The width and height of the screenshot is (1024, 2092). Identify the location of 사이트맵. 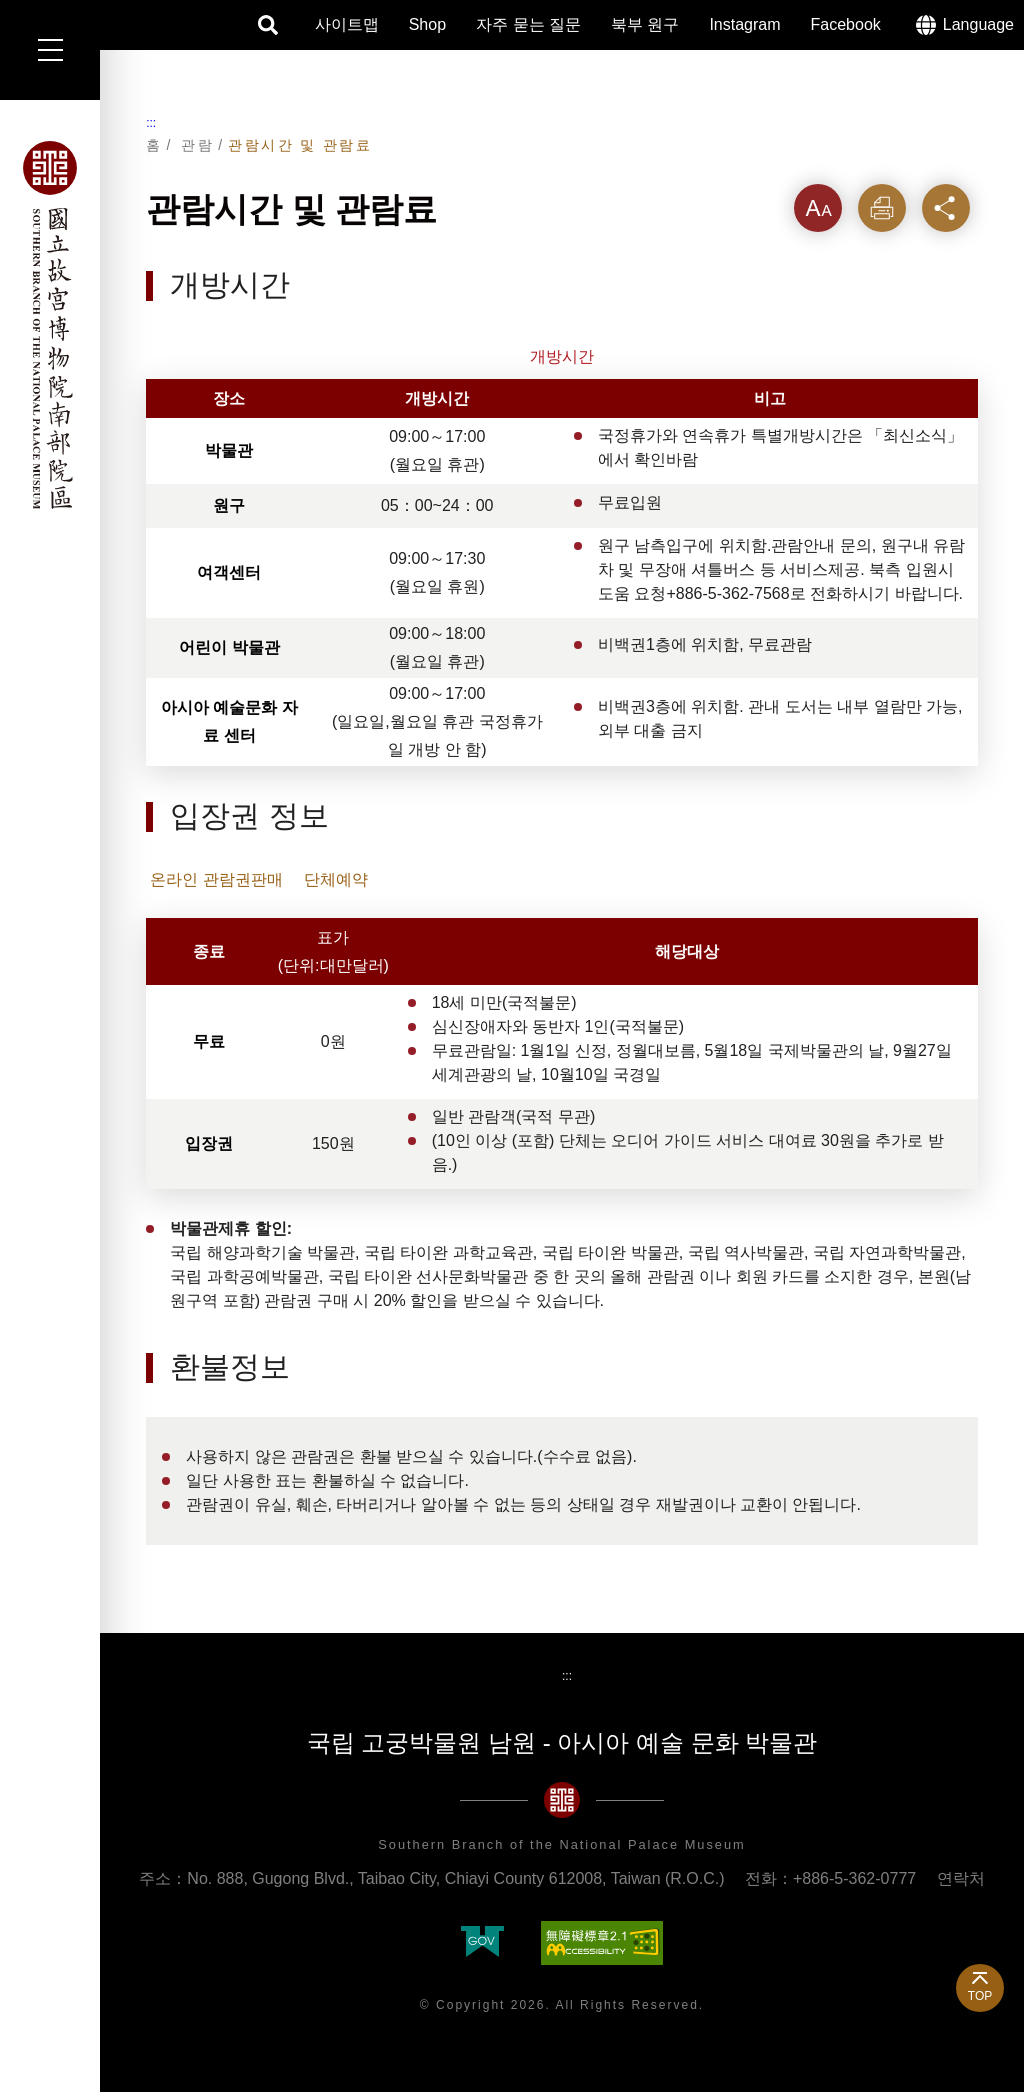
(347, 24).